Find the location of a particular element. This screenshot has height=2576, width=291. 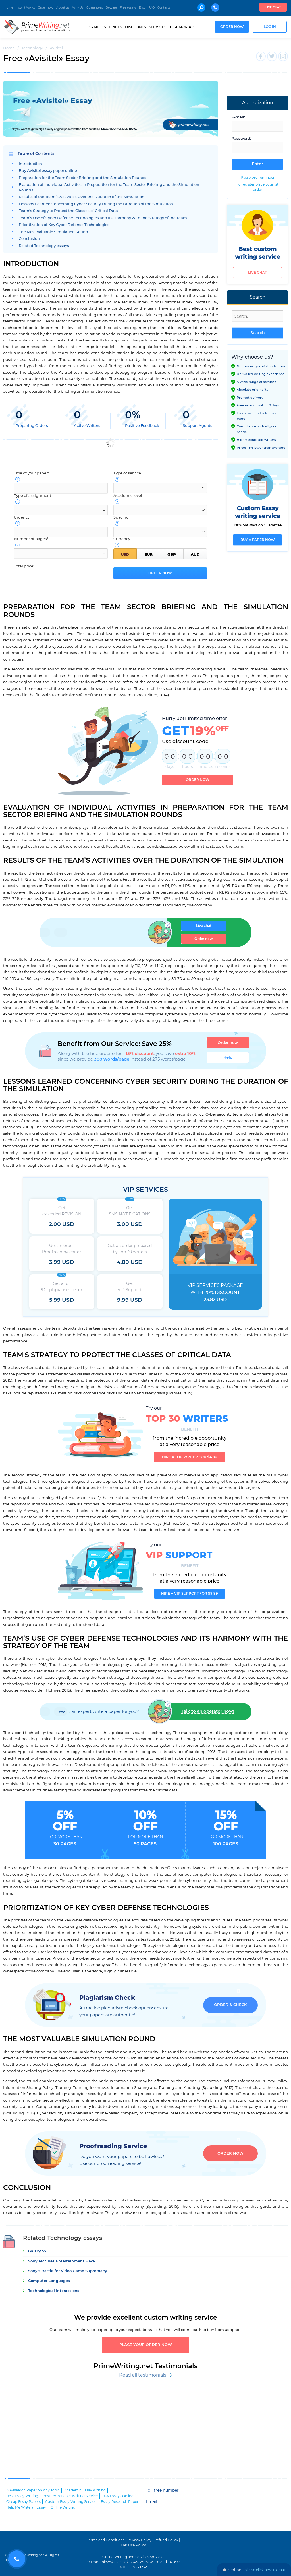

Galaxy S7 is located at coordinates (37, 2251).